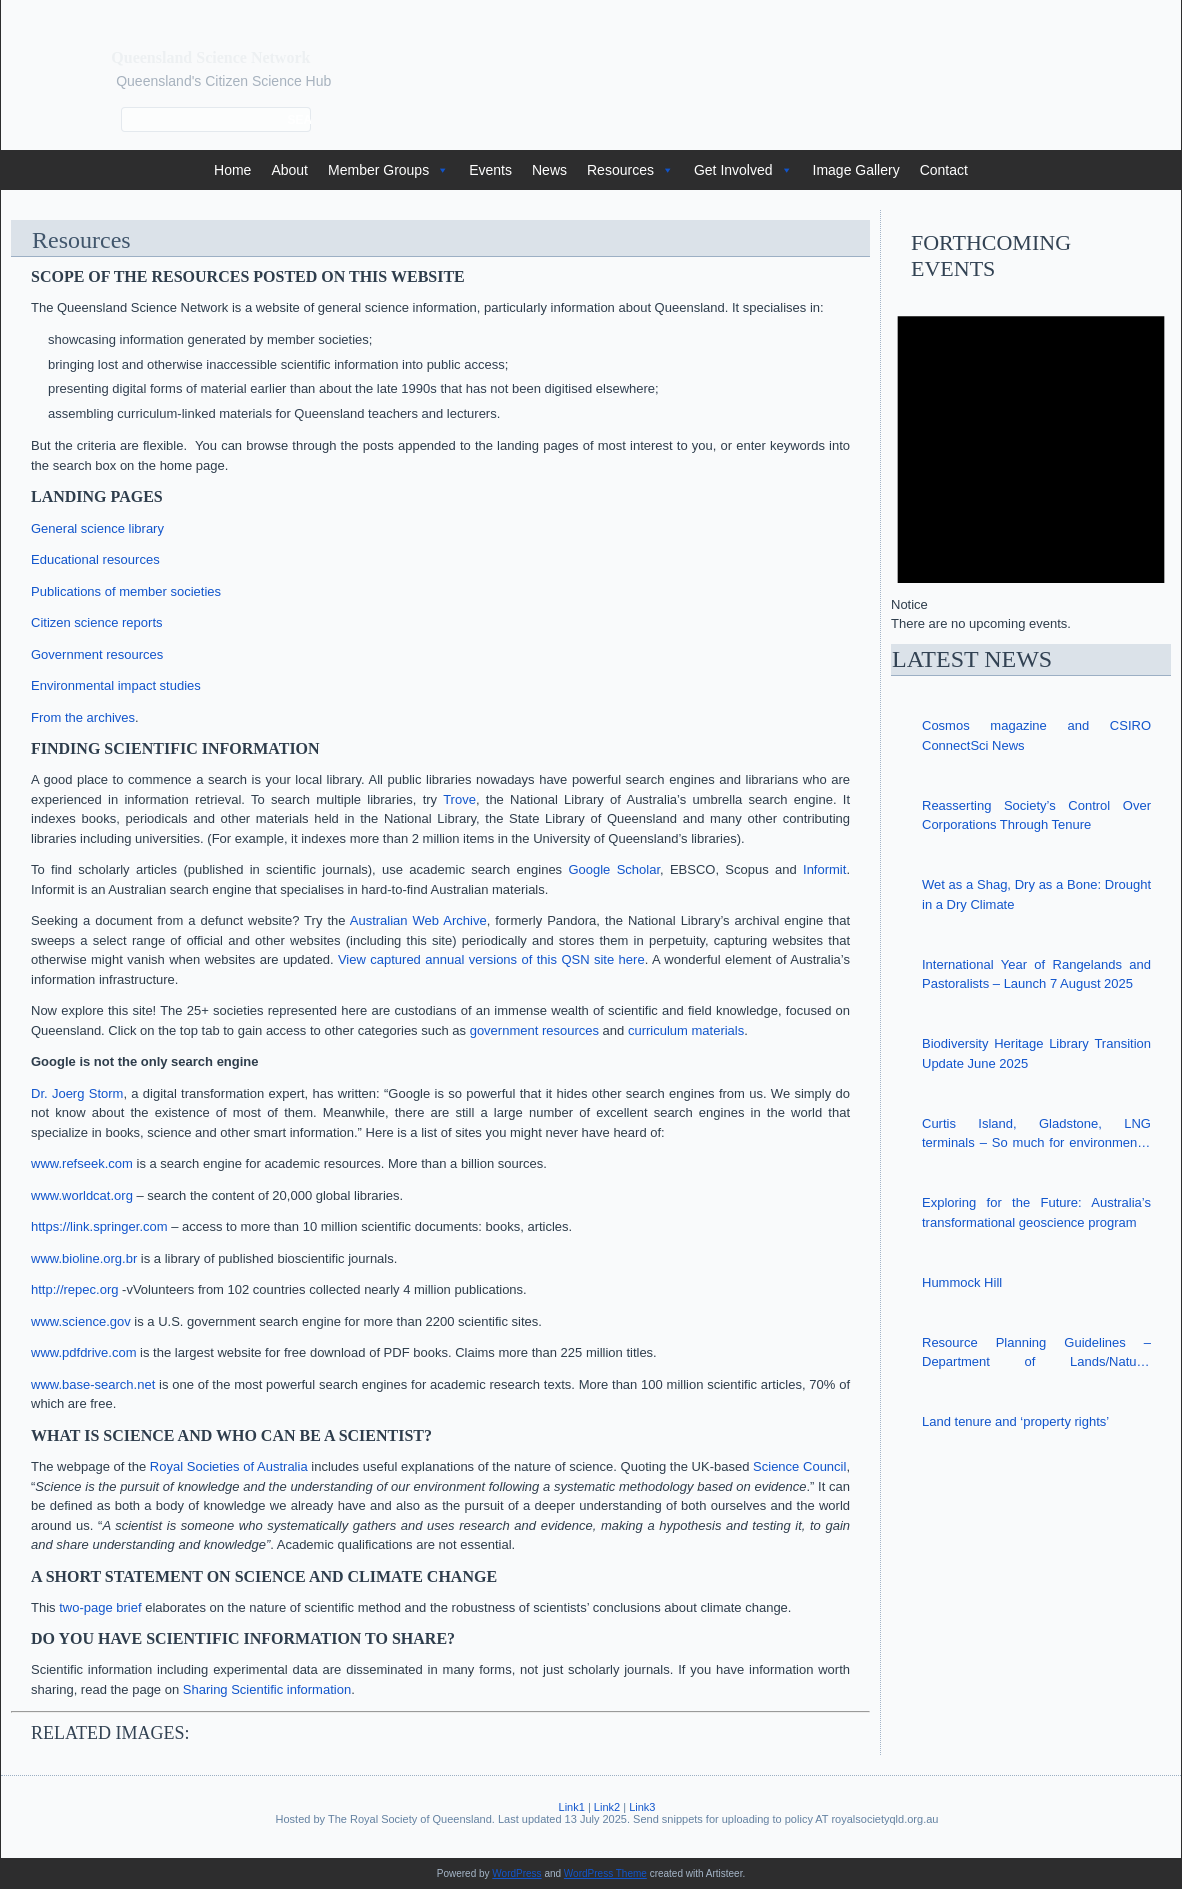 The image size is (1182, 1889). Describe the element at coordinates (210, 57) in the screenshot. I see `Queensland Science Network` at that location.